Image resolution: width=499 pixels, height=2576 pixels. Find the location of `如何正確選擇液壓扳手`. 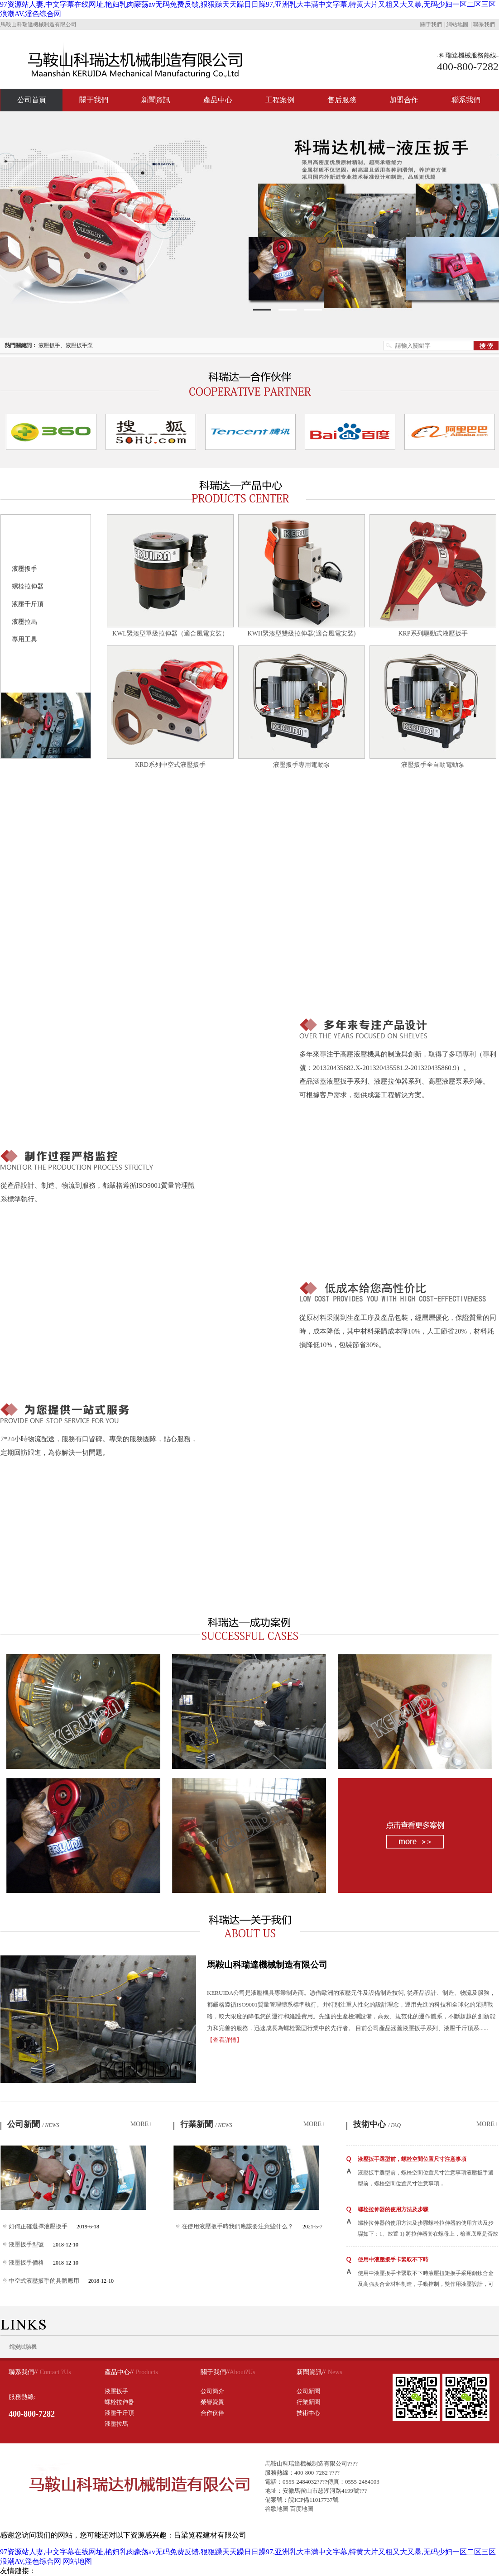

如何正確選擇液壓扳手 is located at coordinates (38, 2226).